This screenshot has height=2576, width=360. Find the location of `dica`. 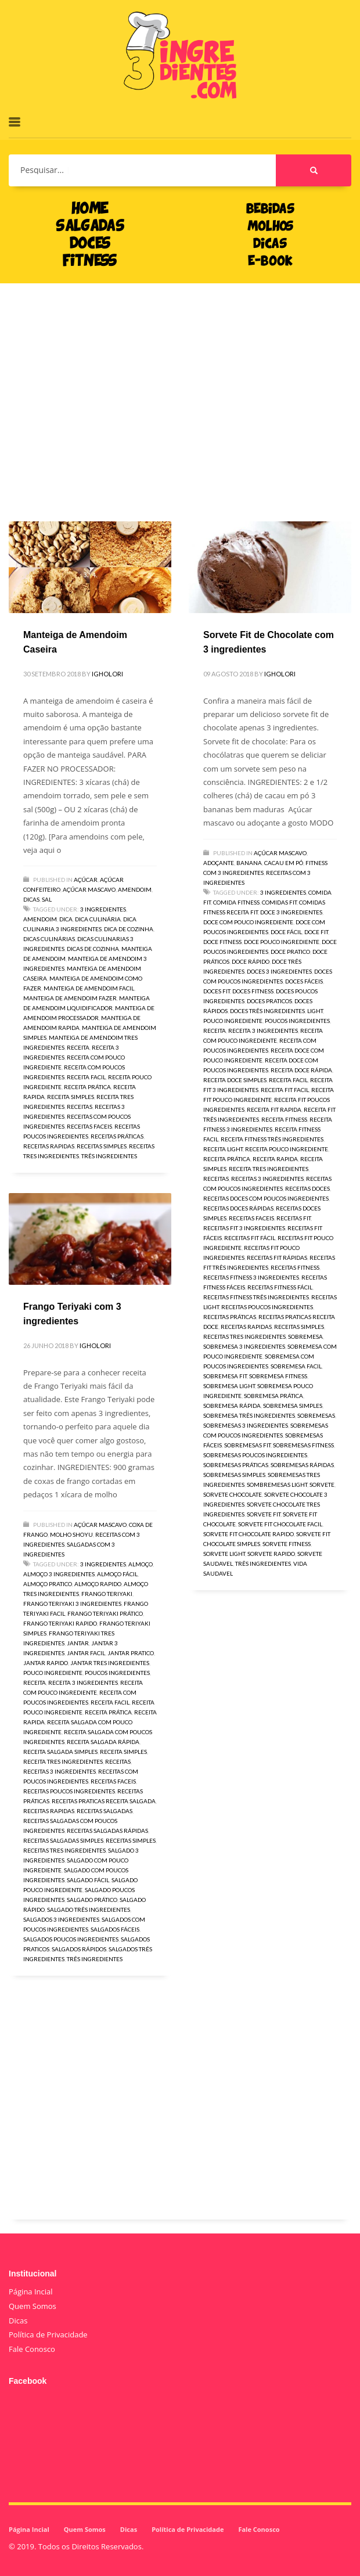

dica is located at coordinates (66, 919).